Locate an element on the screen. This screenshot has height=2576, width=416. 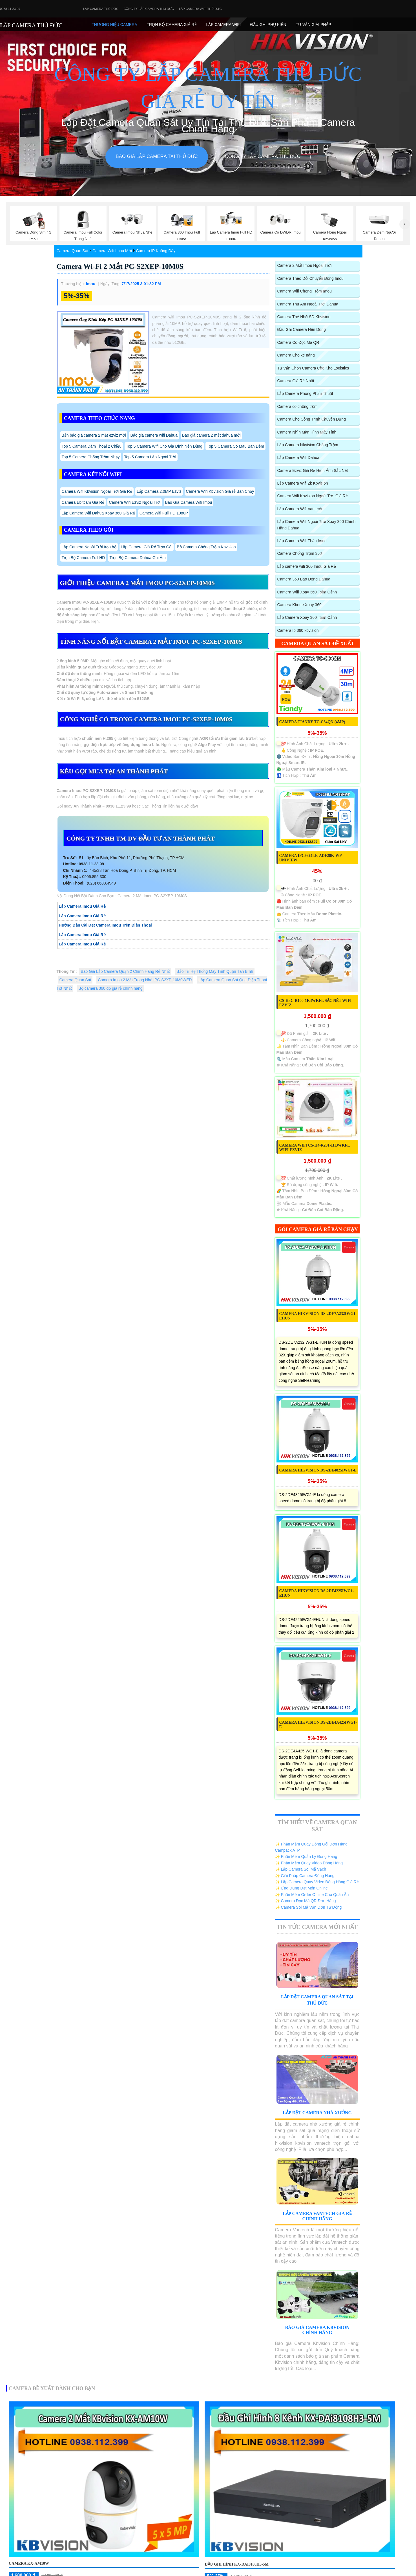
Thương Hiệu Camera is located at coordinates (114, 24).